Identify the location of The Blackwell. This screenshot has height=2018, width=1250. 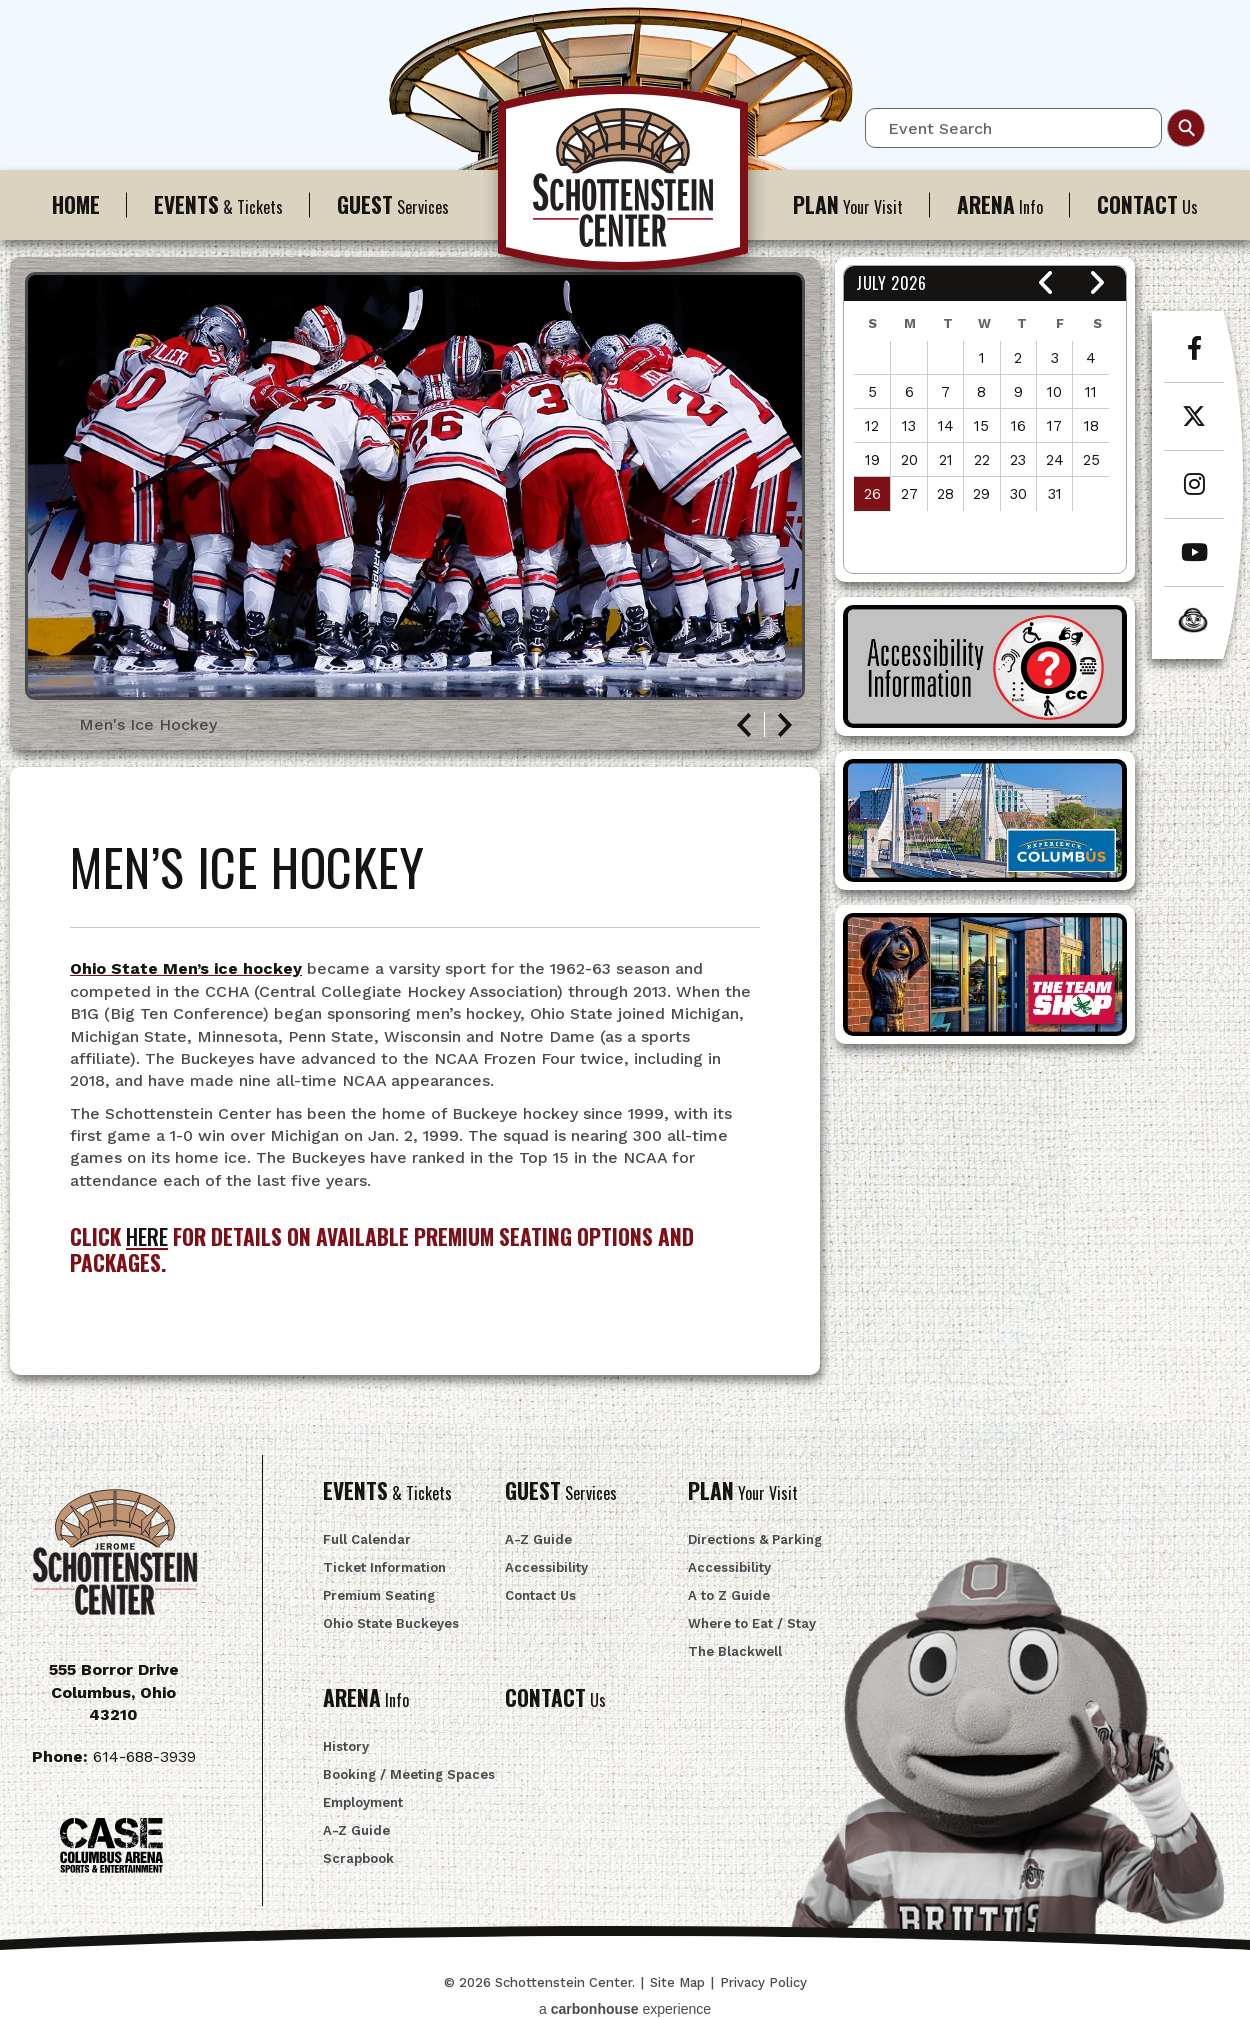
(735, 1651).